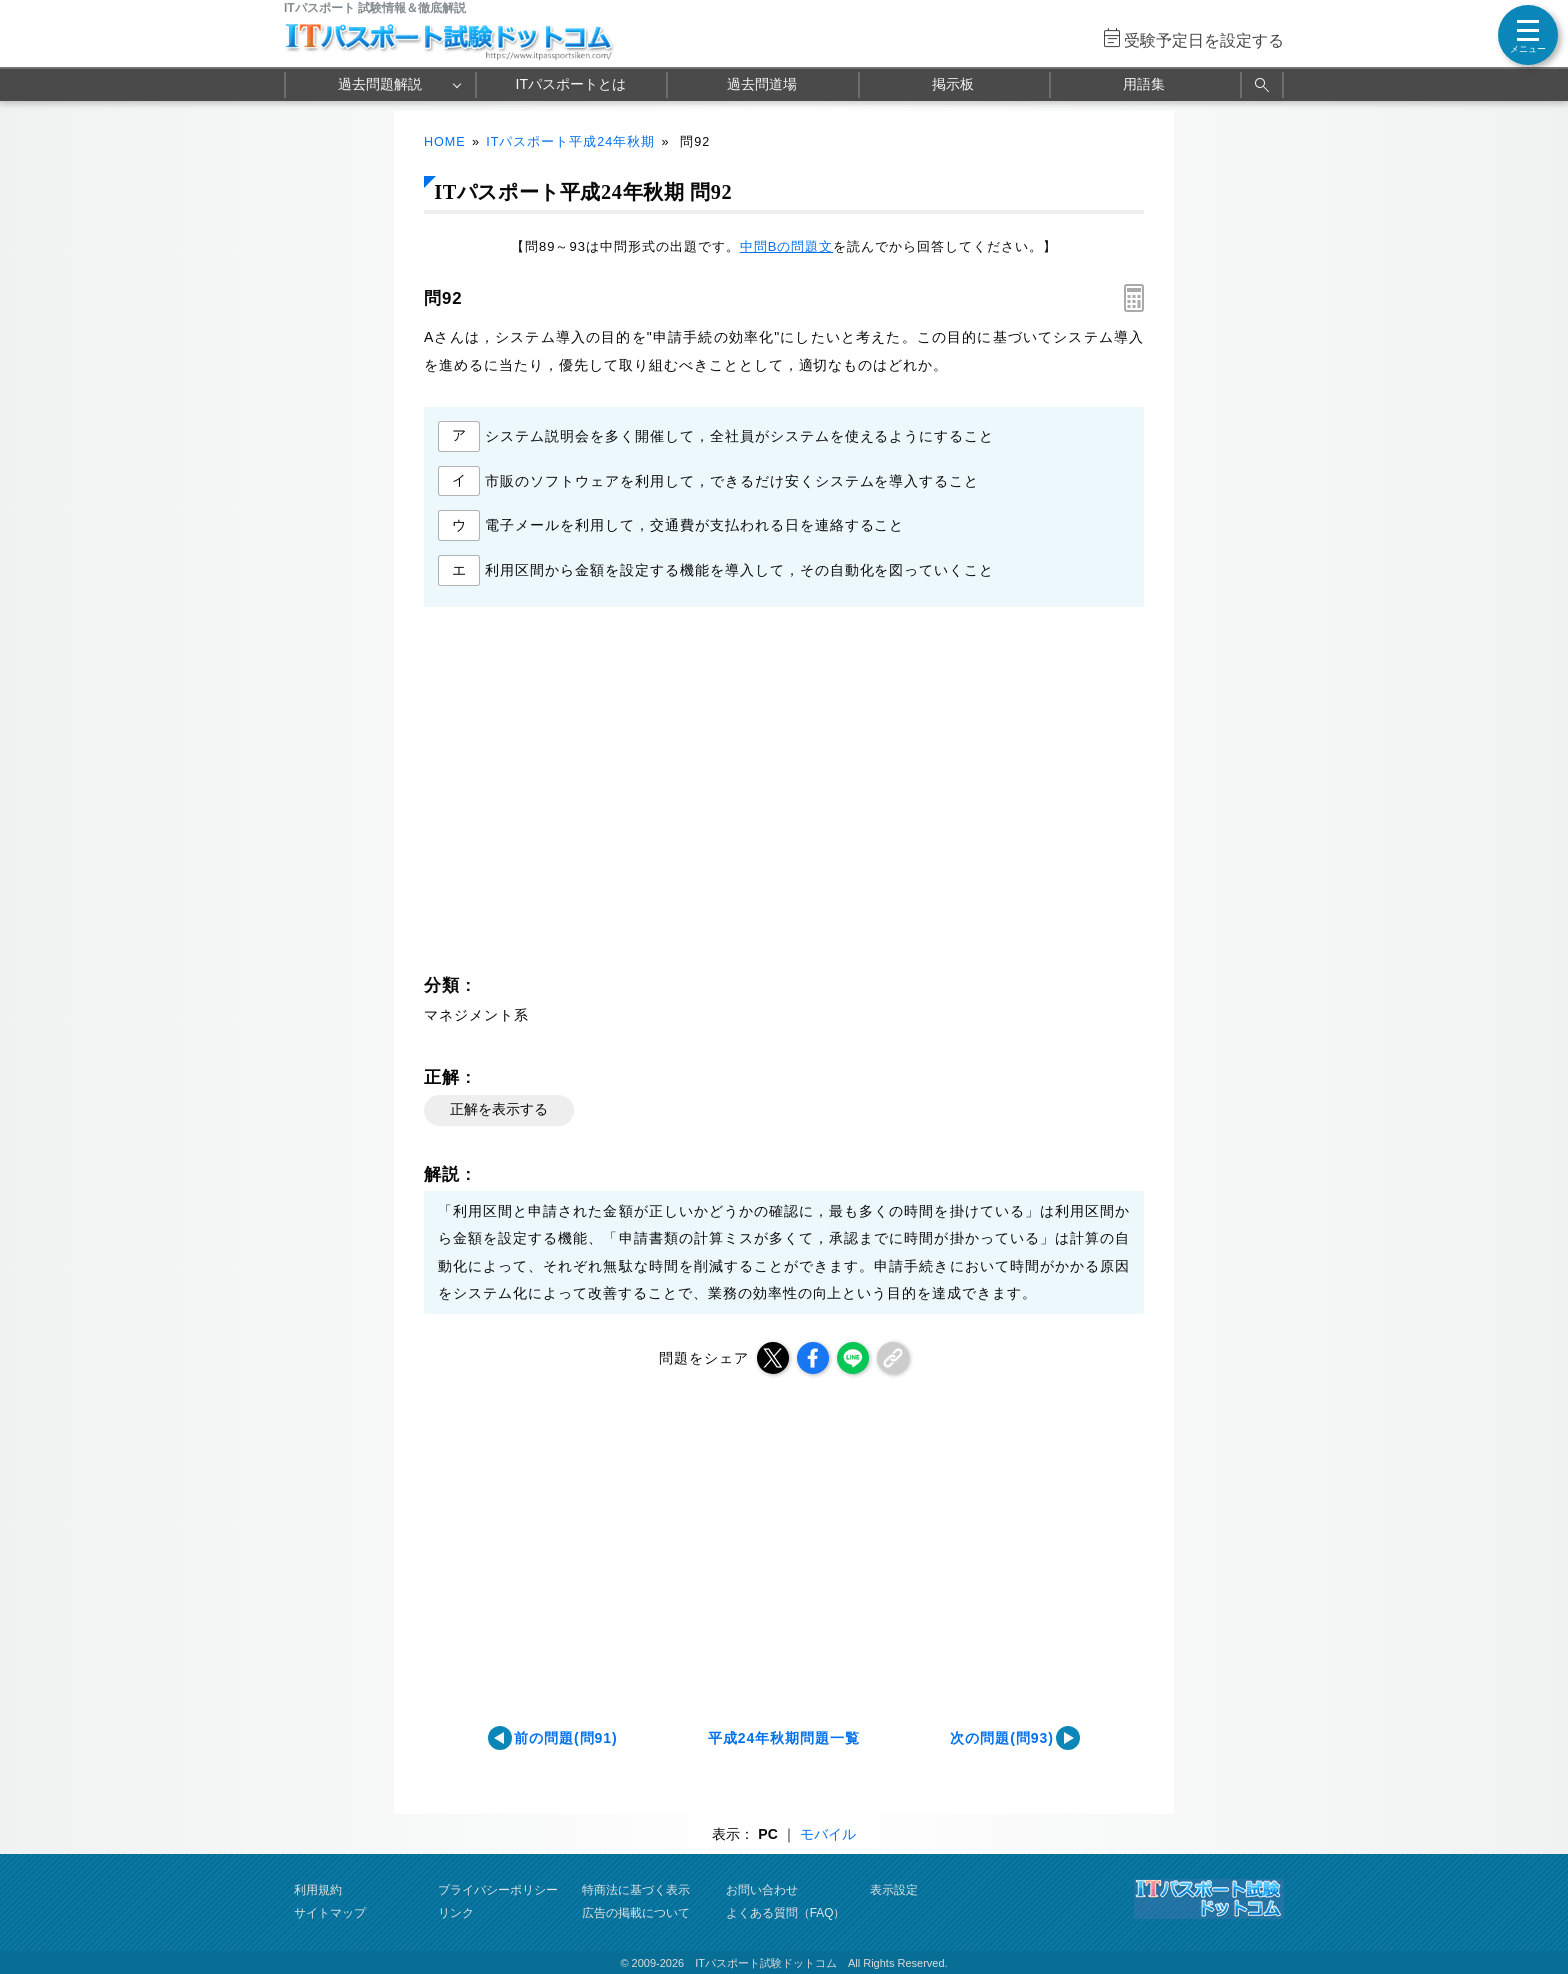  I want to click on 広告の掲載について, so click(636, 1913).